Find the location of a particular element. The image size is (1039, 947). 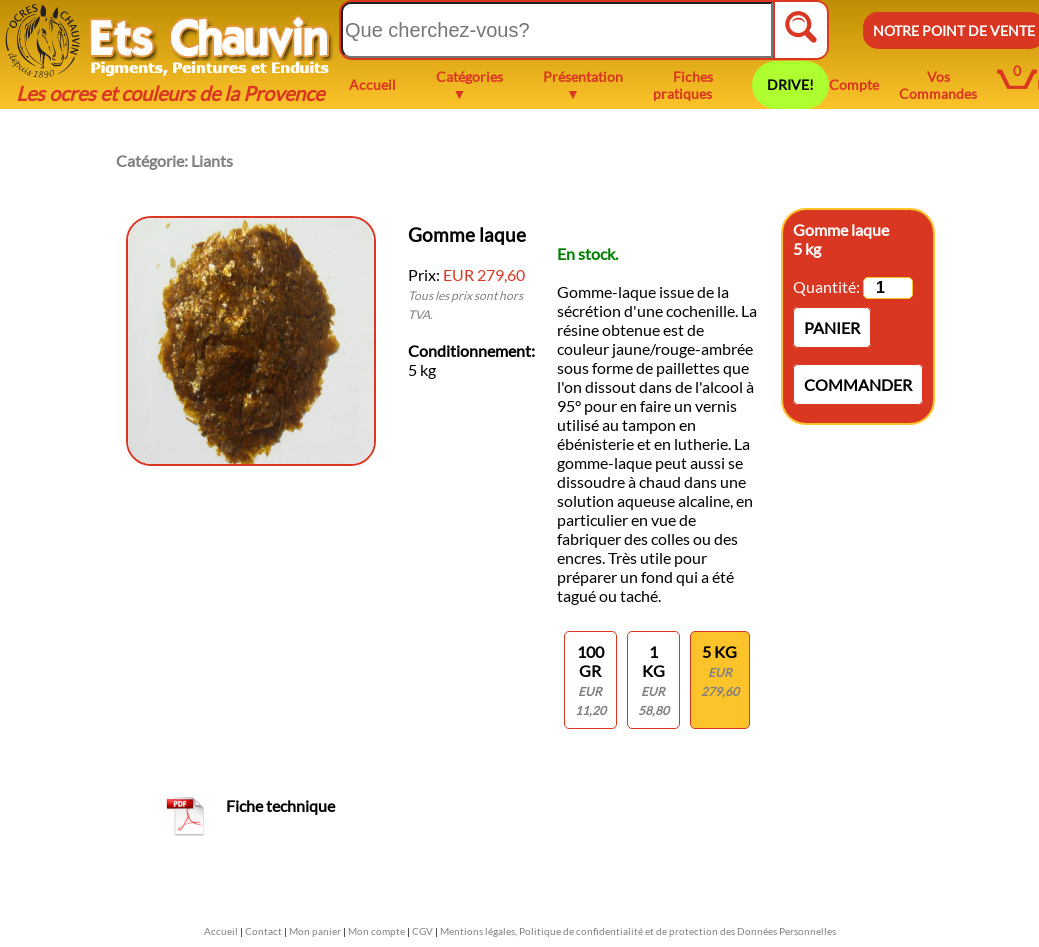

Liants is located at coordinates (212, 160).